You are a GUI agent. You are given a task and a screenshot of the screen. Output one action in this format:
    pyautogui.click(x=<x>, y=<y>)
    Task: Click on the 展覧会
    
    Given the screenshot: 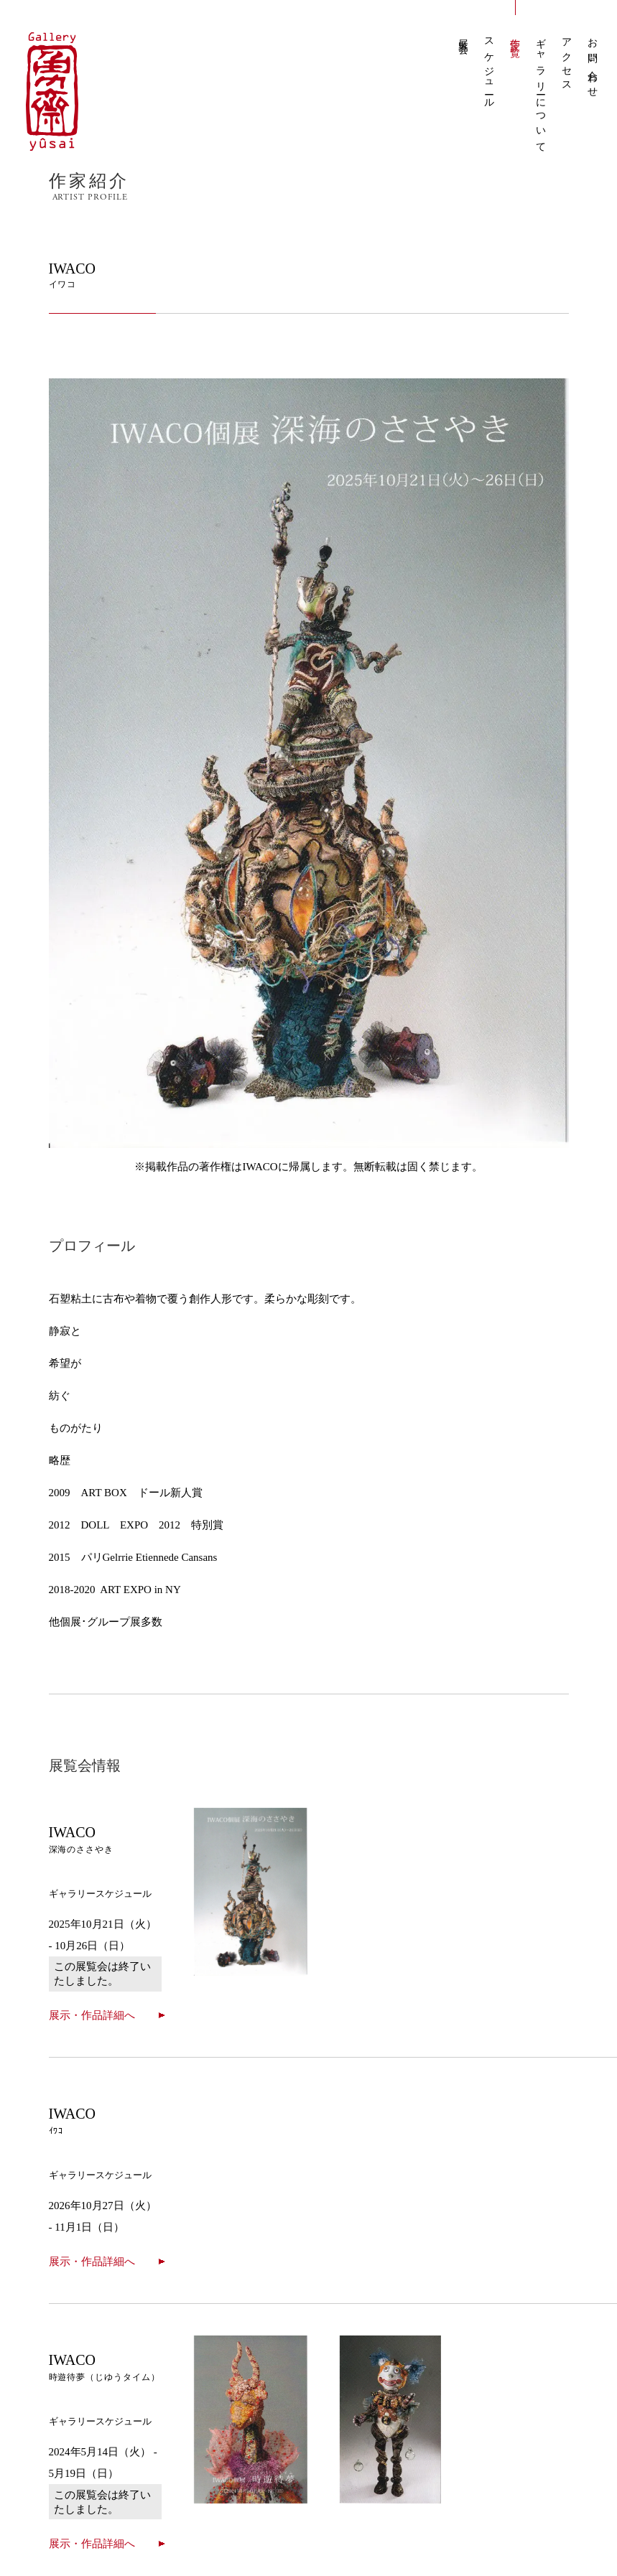 What is the action you would take?
    pyautogui.click(x=463, y=35)
    